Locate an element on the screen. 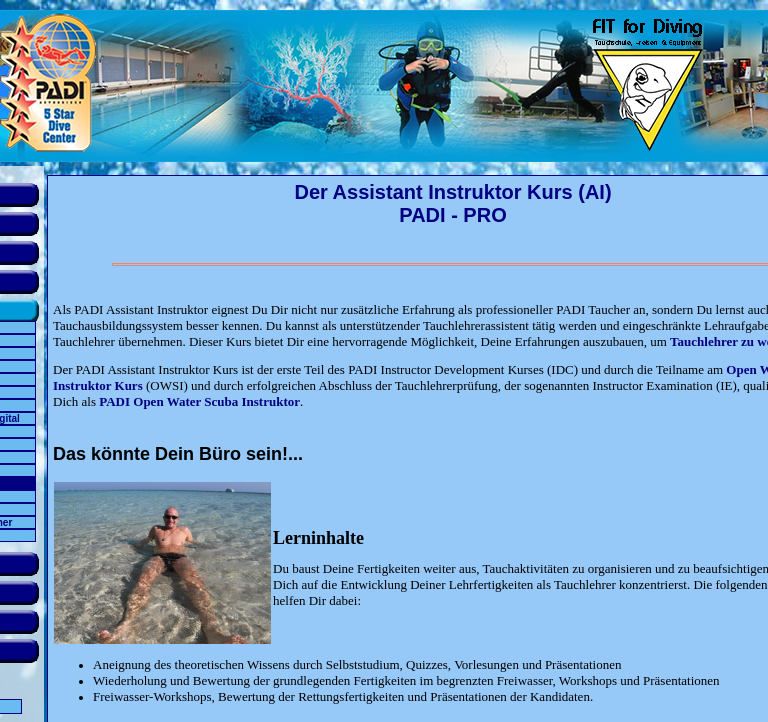 The width and height of the screenshot is (768, 722). PADI Open Water Scuba Instruktor is located at coordinates (199, 401).